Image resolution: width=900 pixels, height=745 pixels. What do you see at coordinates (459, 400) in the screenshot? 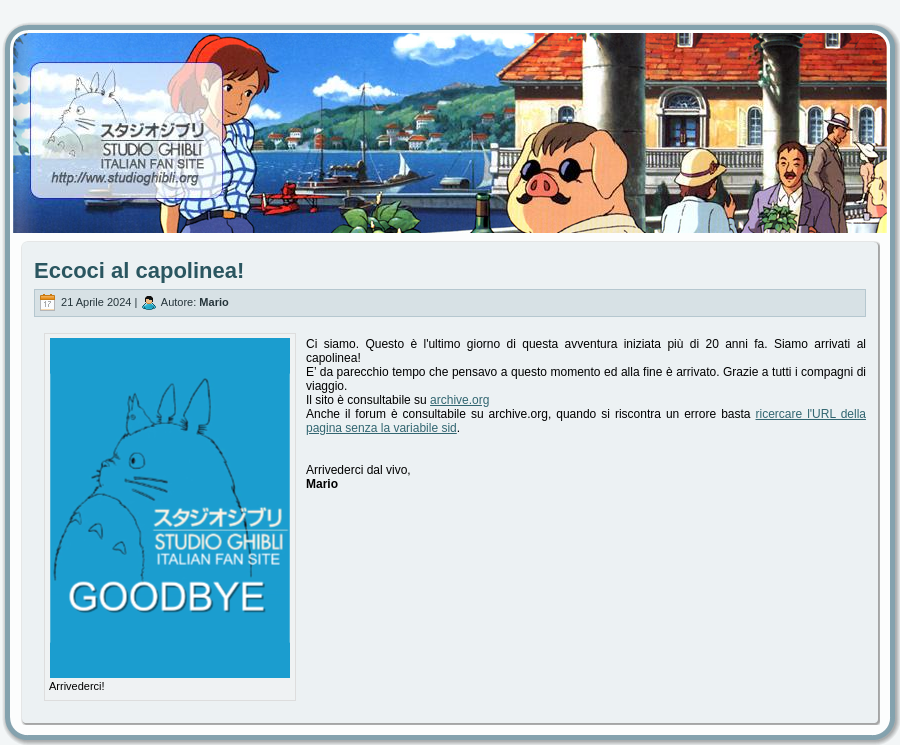
I see `archive.org` at bounding box center [459, 400].